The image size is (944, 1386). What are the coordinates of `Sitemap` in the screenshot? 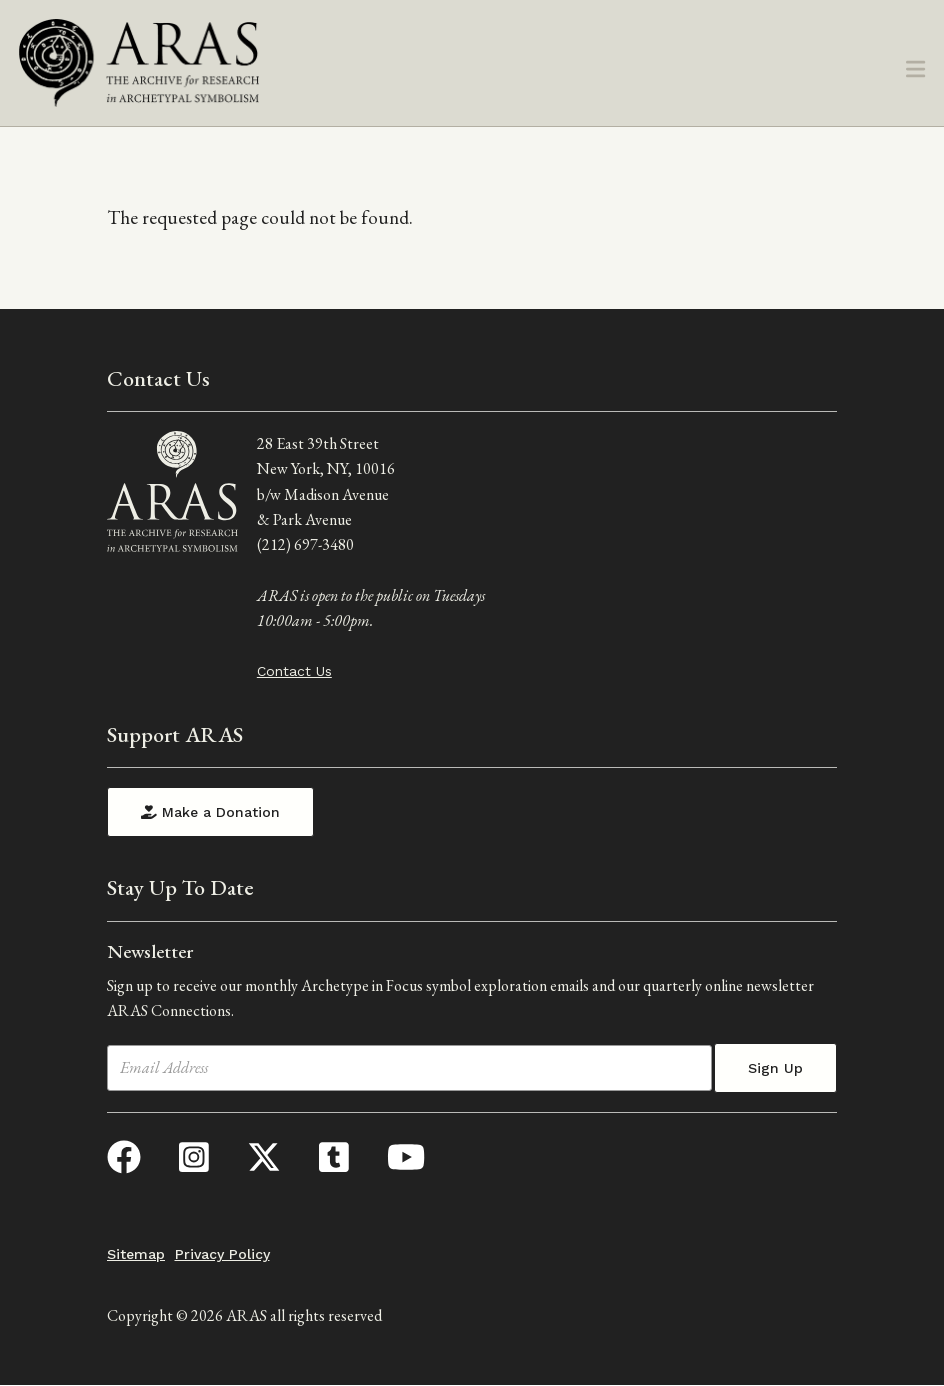 It's located at (136, 1254).